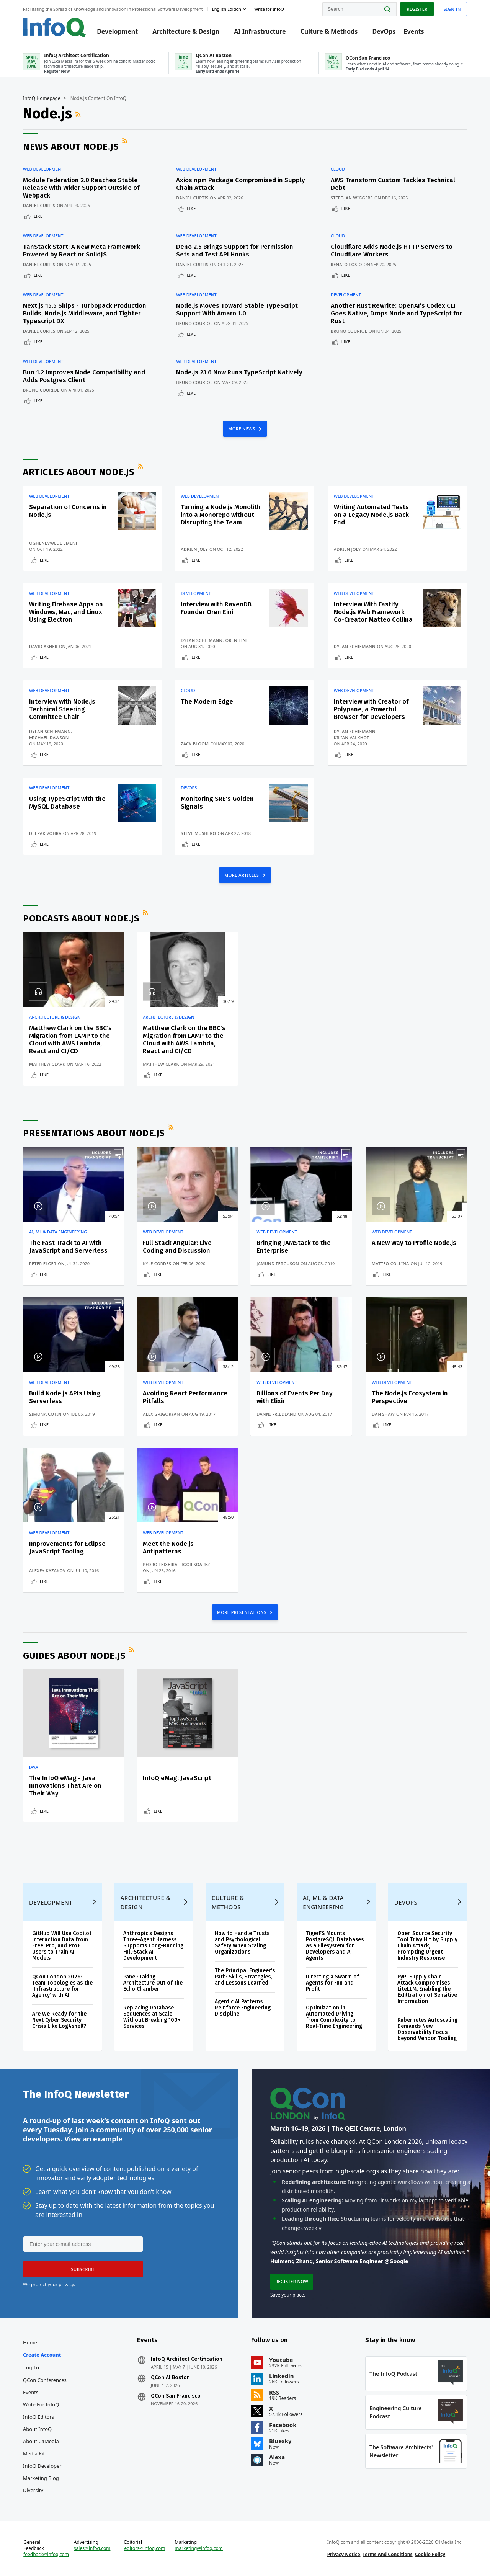 The height and width of the screenshot is (2576, 490). What do you see at coordinates (94, 1133) in the screenshot?
I see `Presentations about Node.js` at bounding box center [94, 1133].